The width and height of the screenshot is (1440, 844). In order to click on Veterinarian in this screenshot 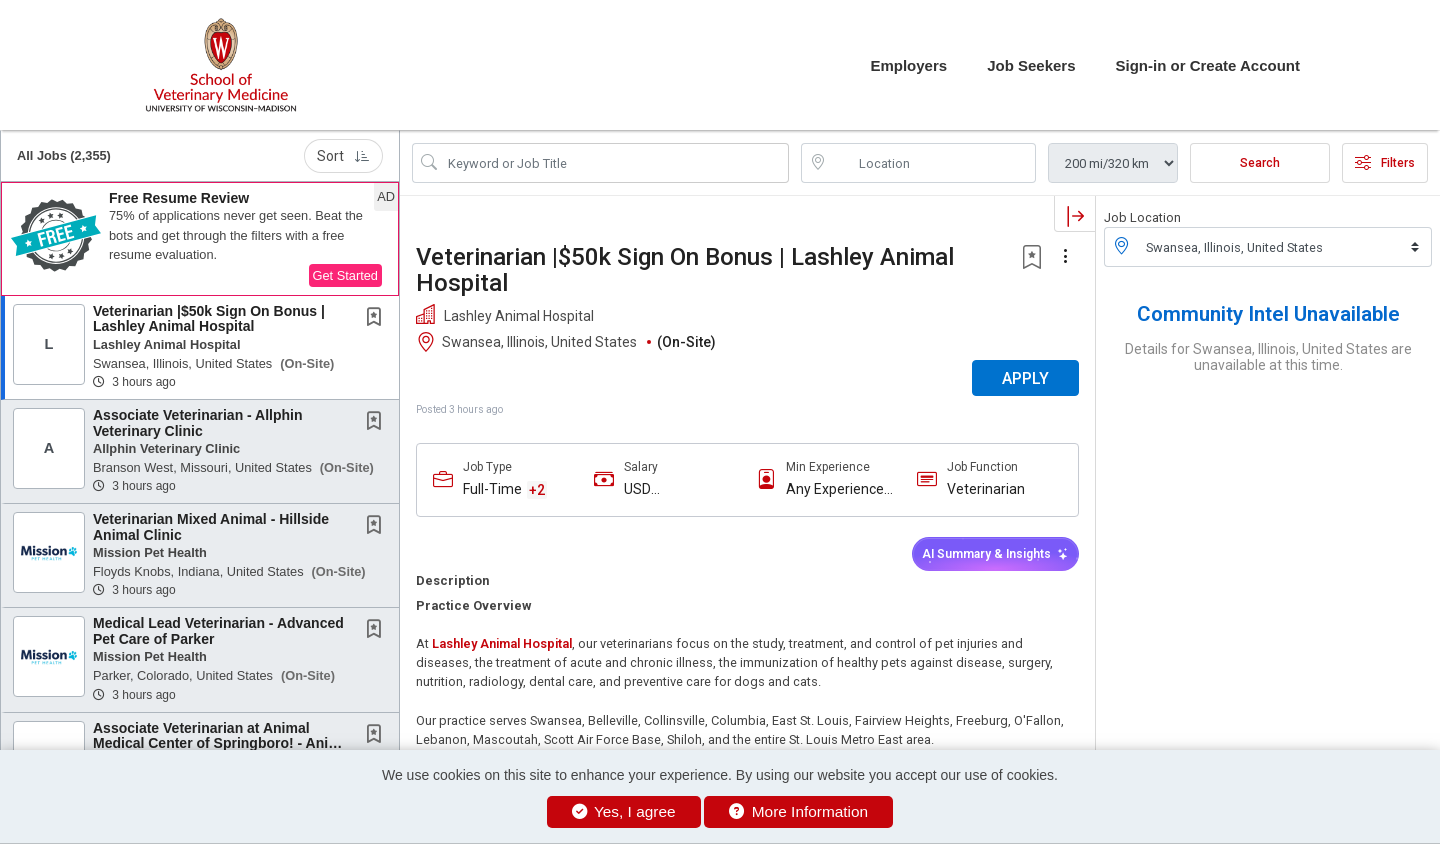, I will do `click(986, 489)`.